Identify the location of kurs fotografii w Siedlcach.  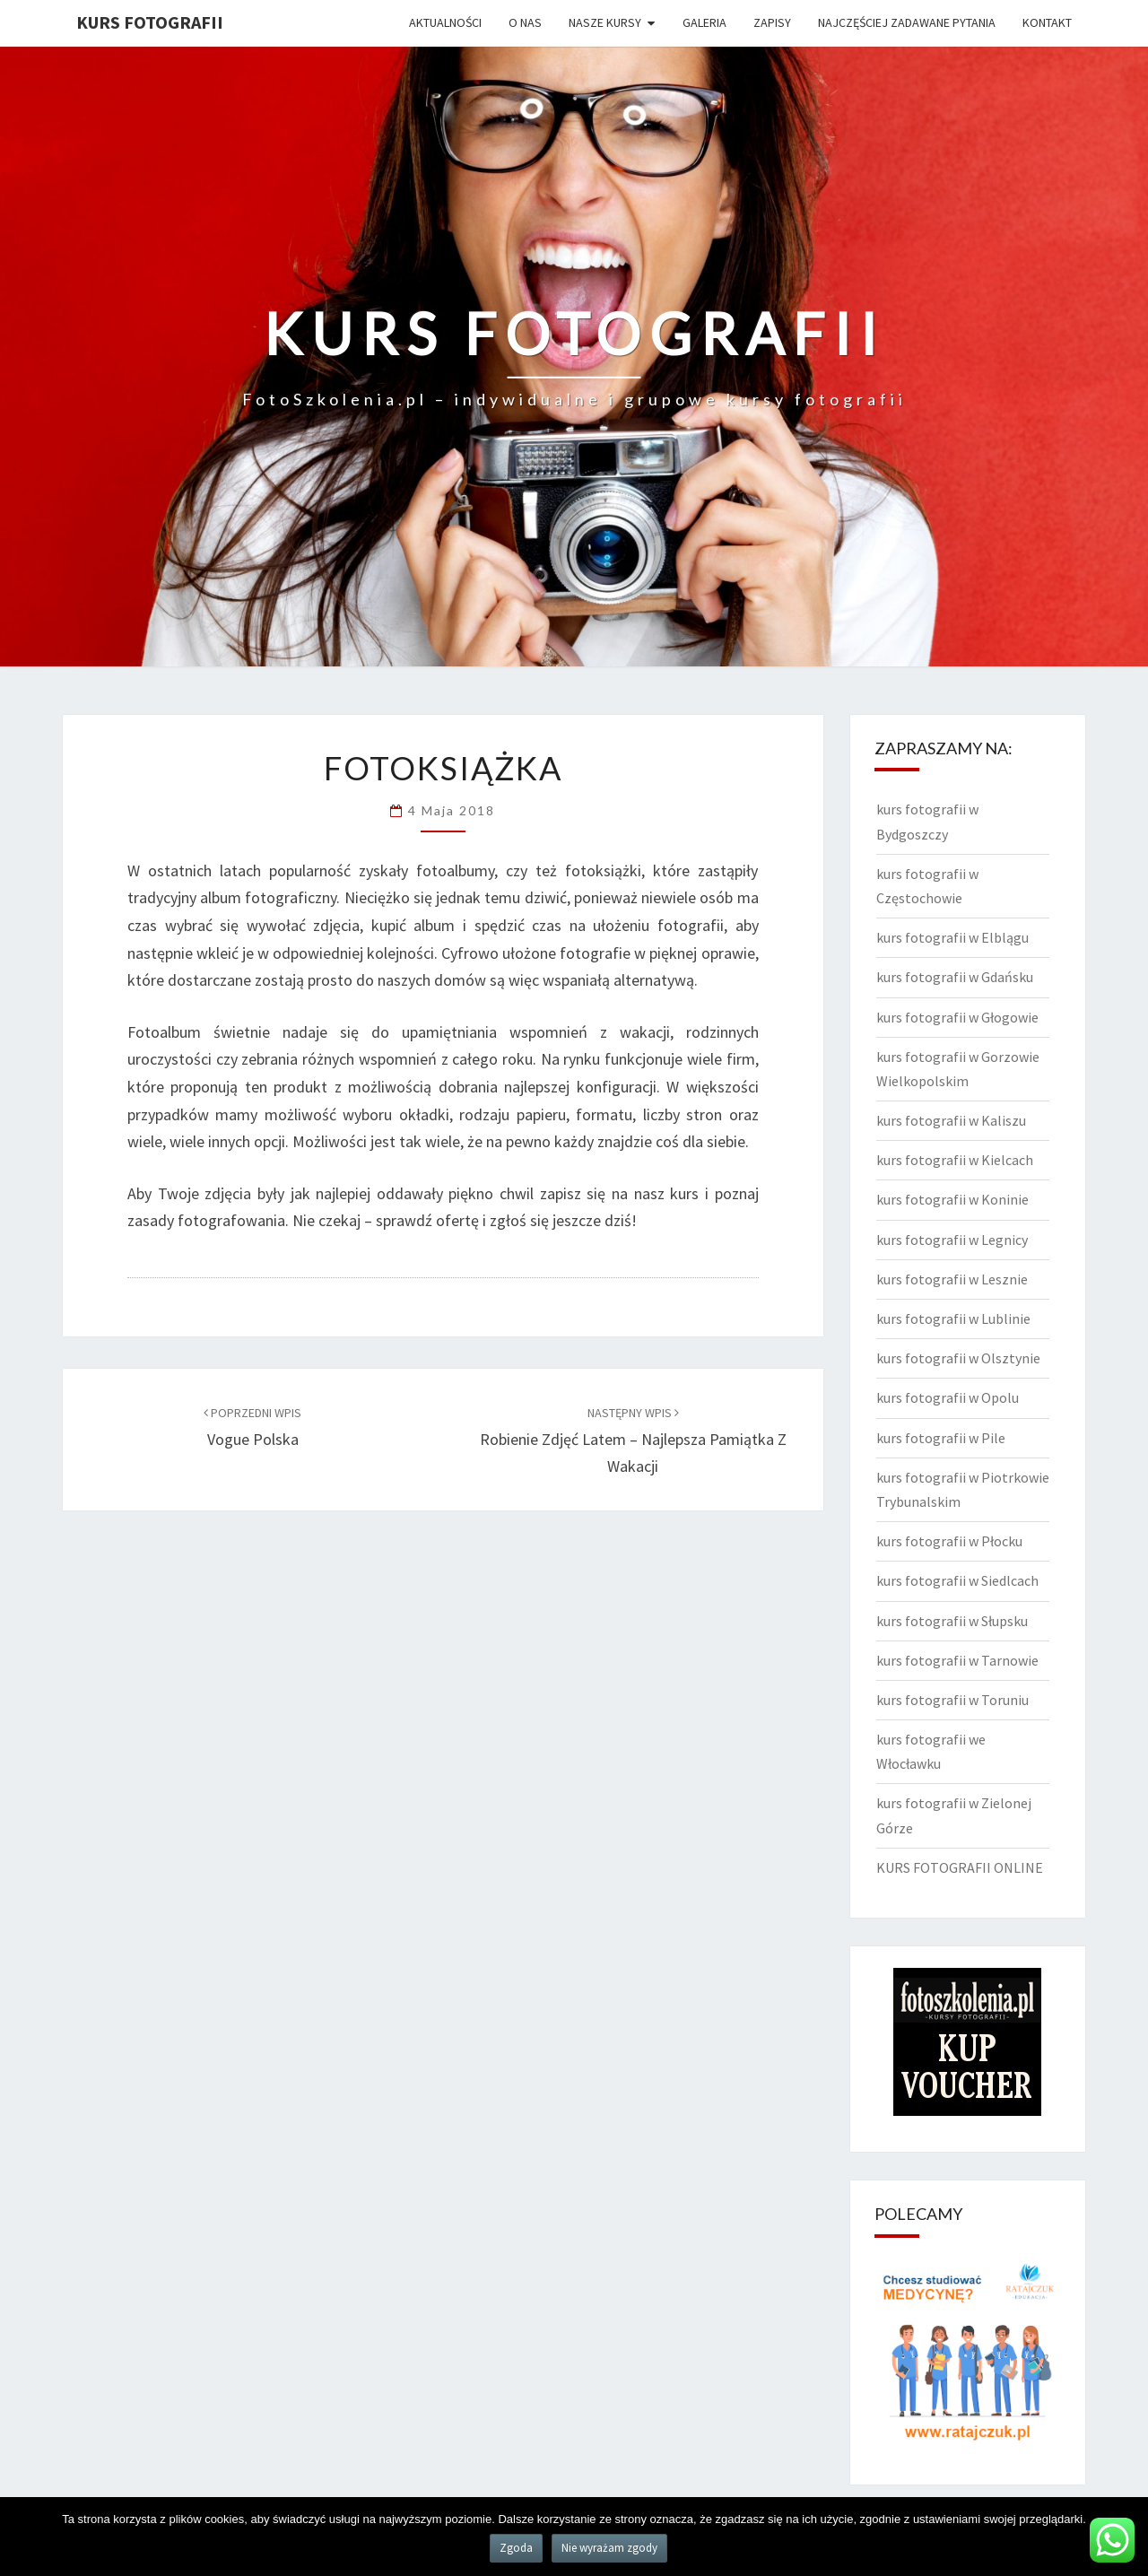
(957, 1580).